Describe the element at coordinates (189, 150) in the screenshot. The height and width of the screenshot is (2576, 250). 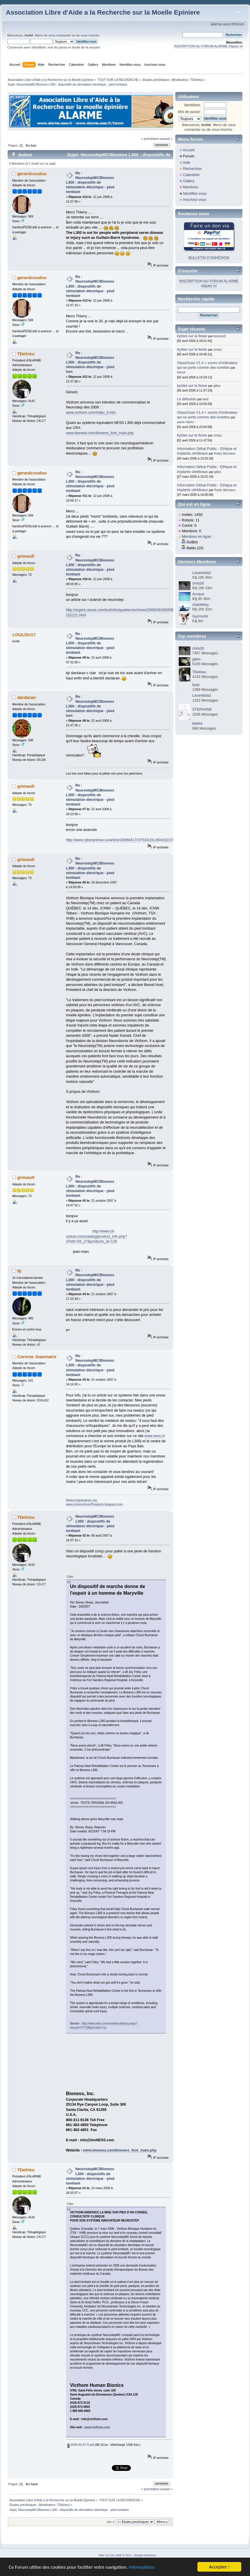
I see `Accueil` at that location.